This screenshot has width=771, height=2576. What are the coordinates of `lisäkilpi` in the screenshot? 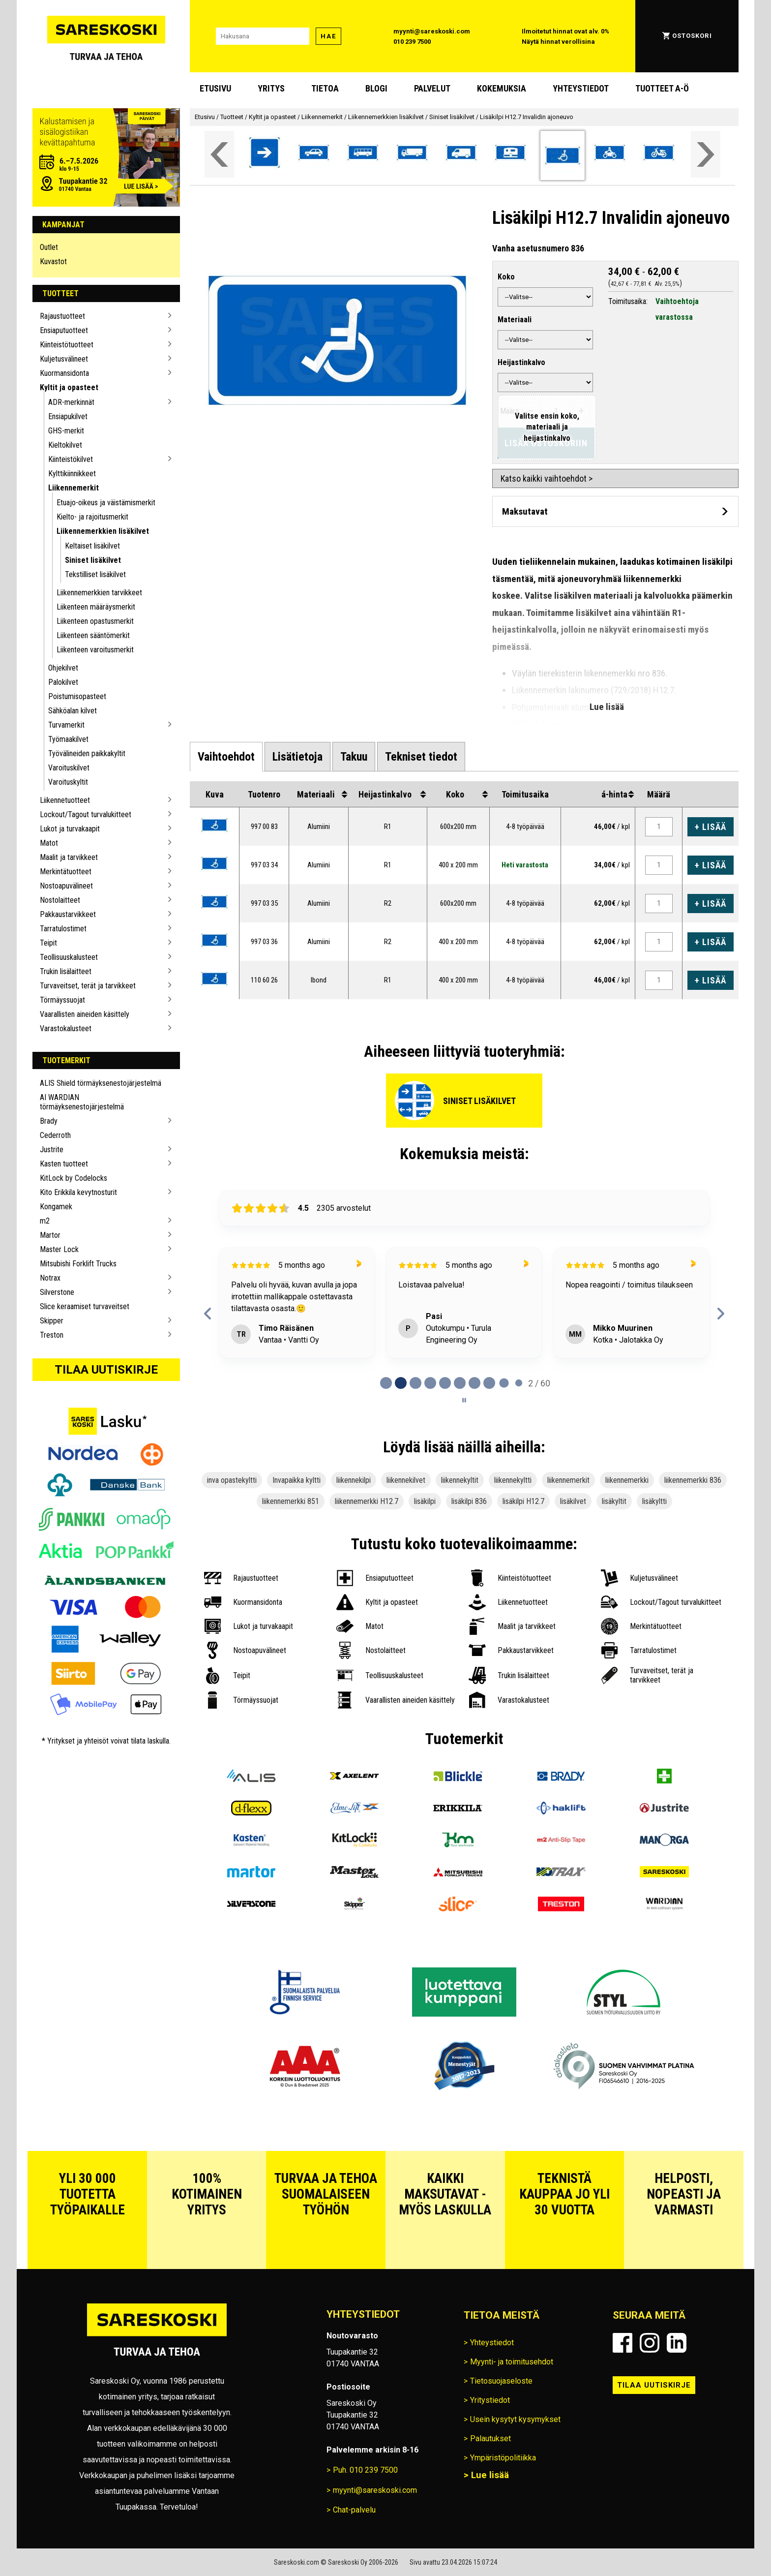 It's located at (425, 1501).